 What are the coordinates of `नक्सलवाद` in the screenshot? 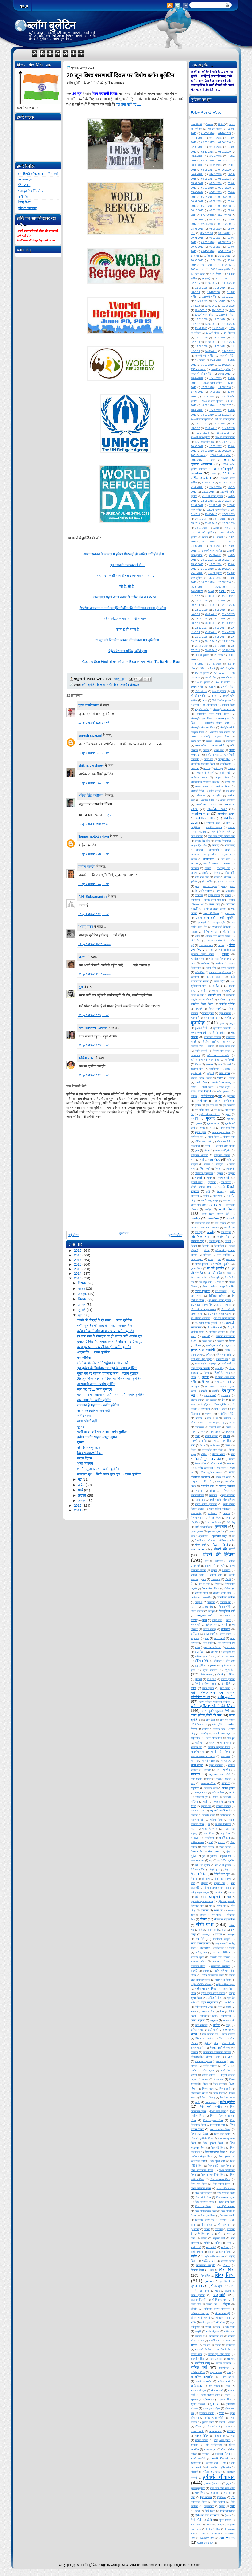 It's located at (199, 1427).